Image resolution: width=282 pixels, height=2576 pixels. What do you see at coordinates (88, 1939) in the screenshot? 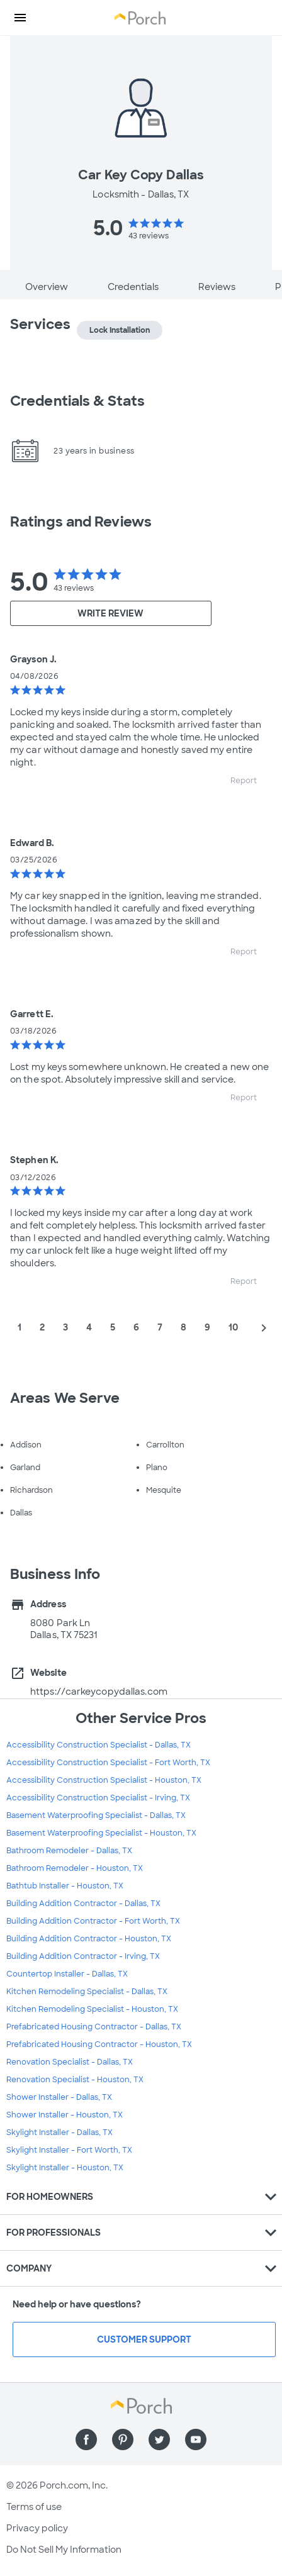
I see `Building Addition Contractor - Houston, TX` at bounding box center [88, 1939].